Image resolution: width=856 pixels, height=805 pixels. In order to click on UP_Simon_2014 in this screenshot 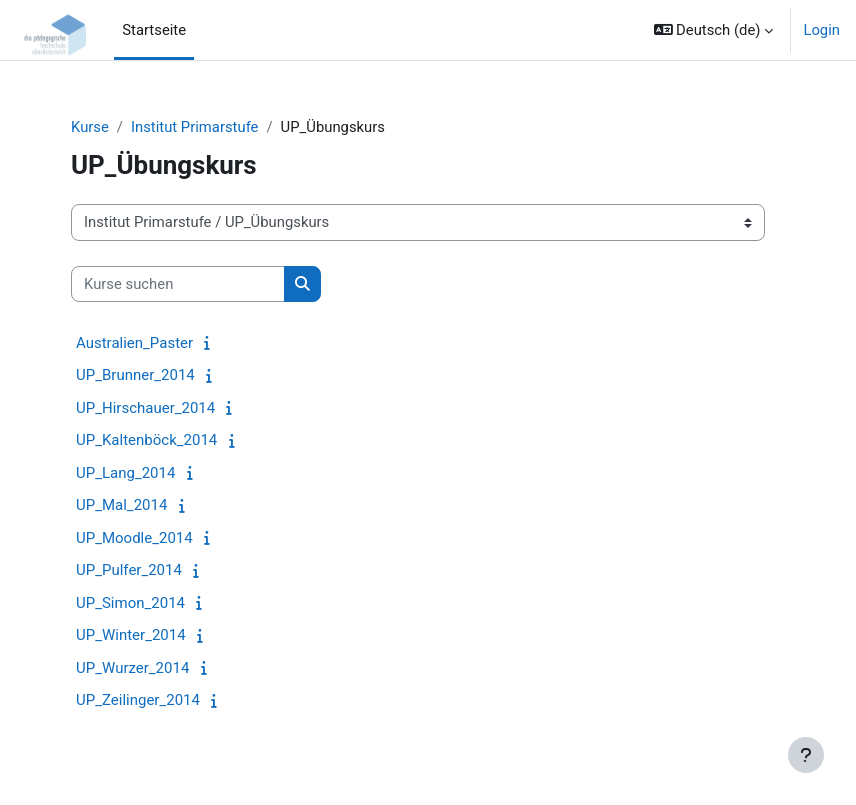, I will do `click(130, 603)`.